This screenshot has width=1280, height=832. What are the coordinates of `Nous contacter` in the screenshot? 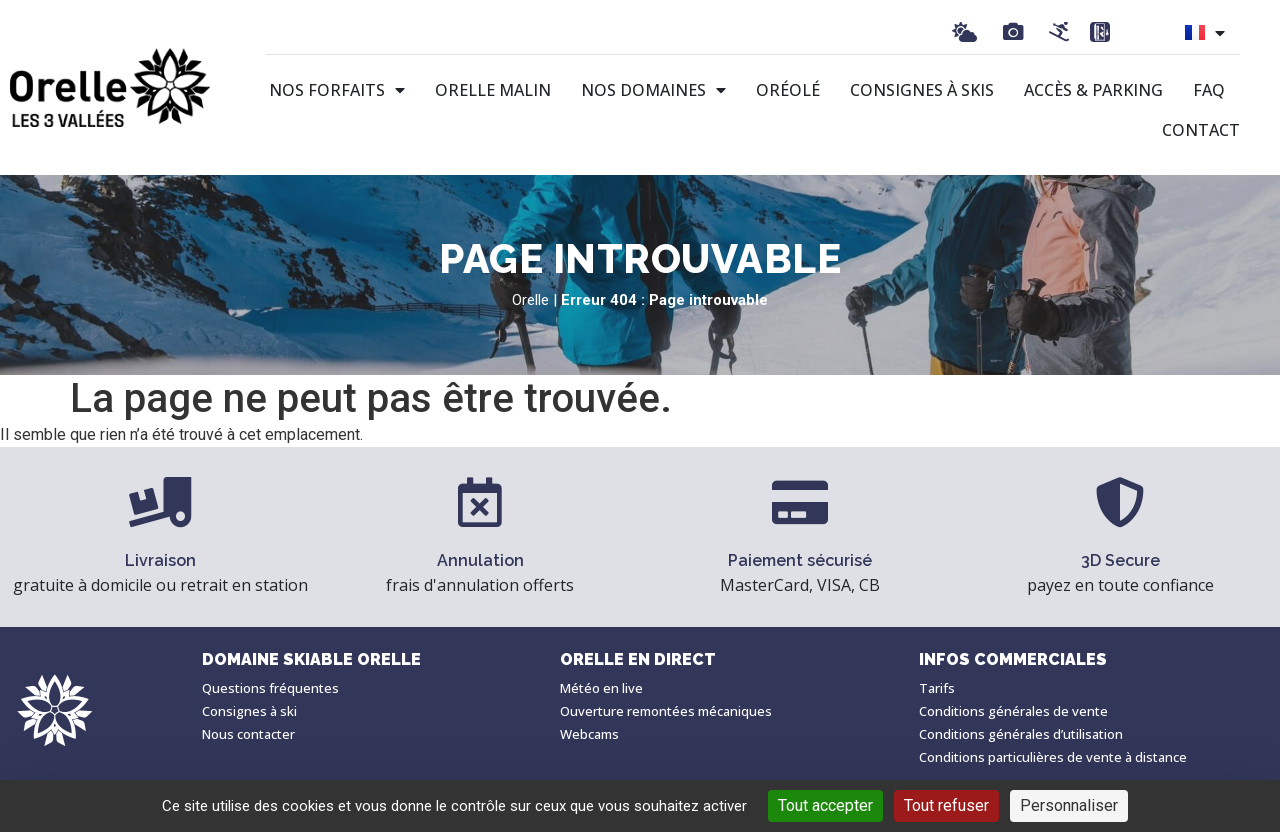 It's located at (248, 734).